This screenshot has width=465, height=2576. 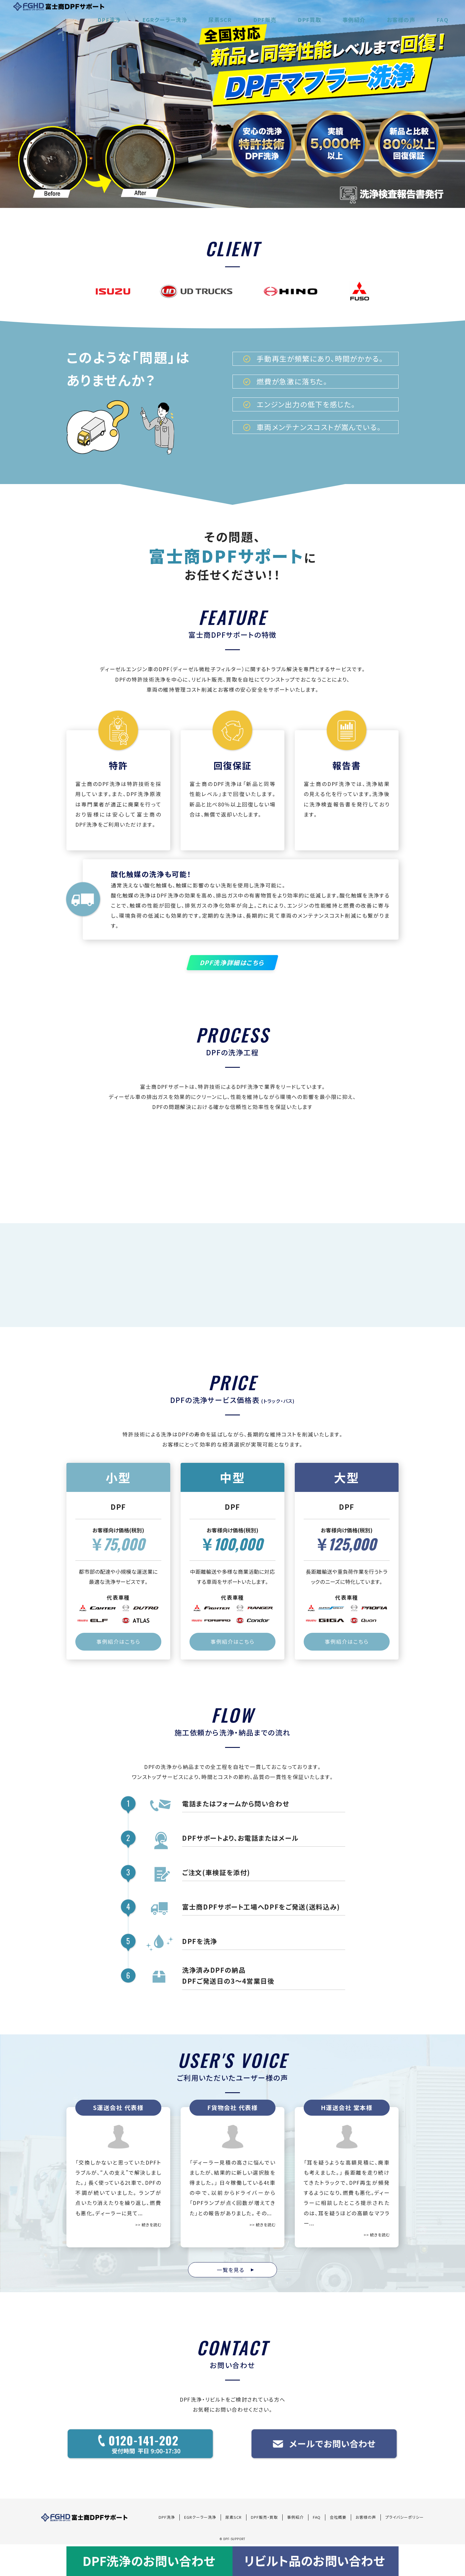 I want to click on 一覧を見る, so click(x=235, y=2272).